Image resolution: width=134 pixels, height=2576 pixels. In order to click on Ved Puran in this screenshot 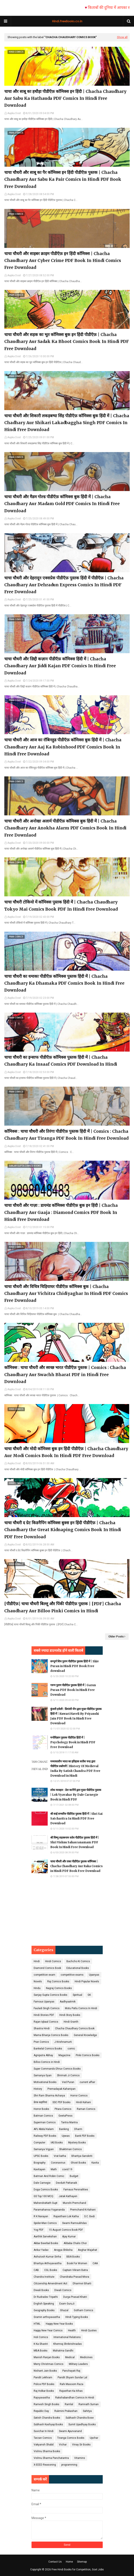, I will do `click(68, 2082)`.